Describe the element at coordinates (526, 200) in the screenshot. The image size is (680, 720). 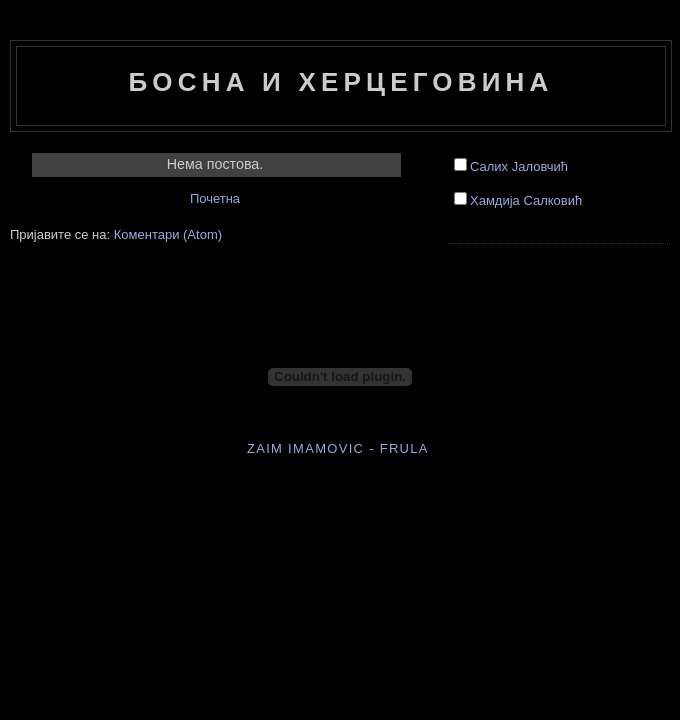
I see `Хамдија Салковић` at that location.